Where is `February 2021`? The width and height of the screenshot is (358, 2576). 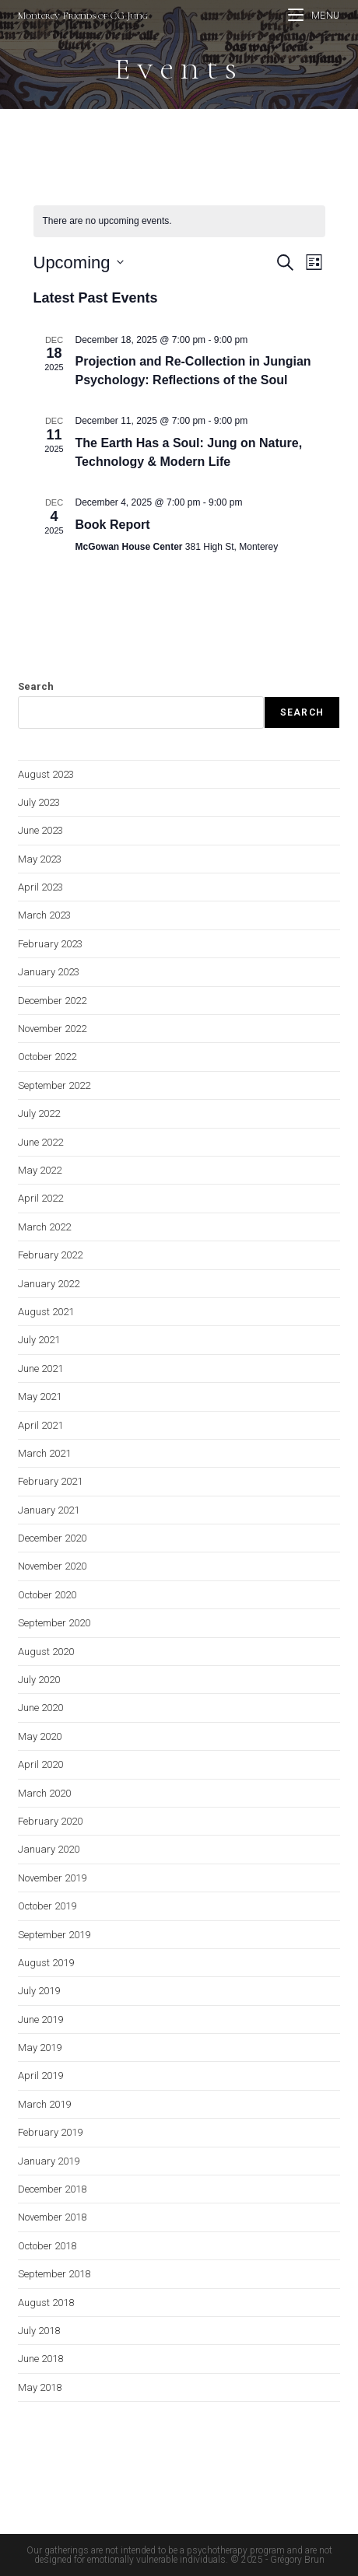 February 2021 is located at coordinates (50, 1481).